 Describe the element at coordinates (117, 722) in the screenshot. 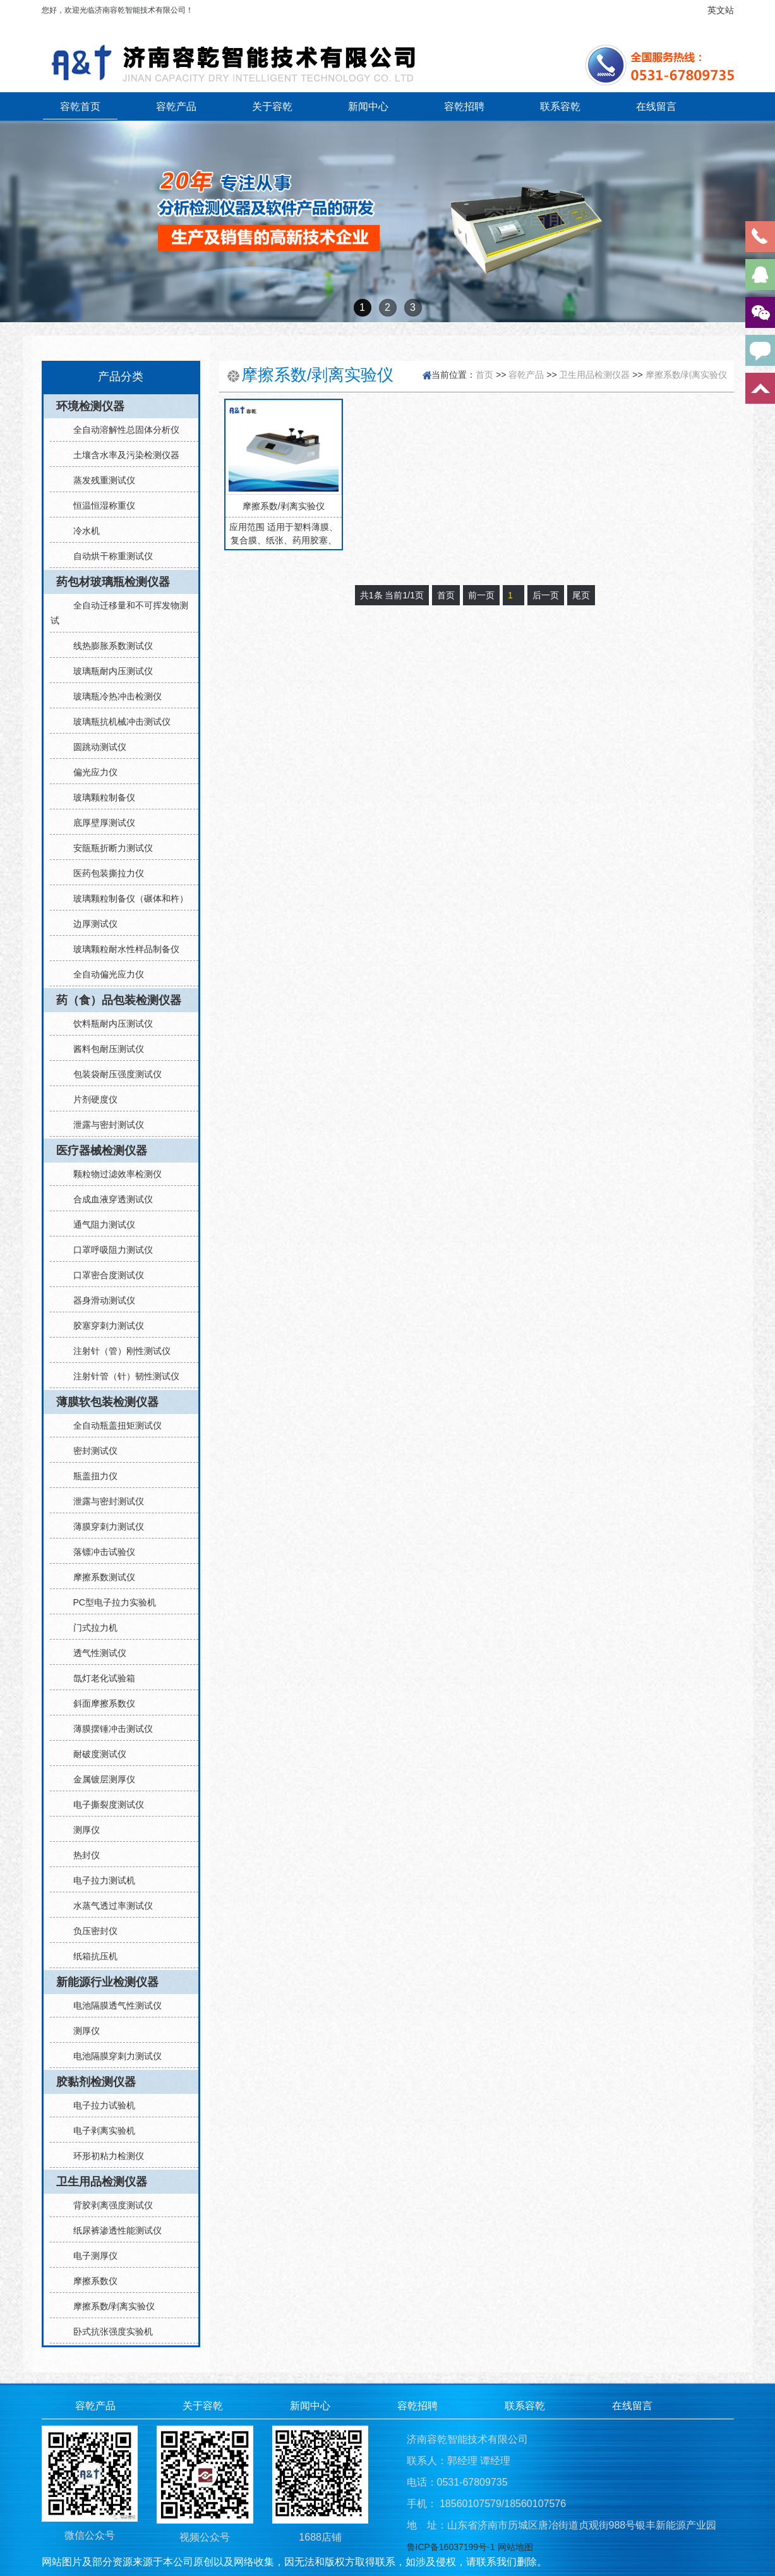

I see `玻璃瓶抗机械冲击测试仪` at that location.